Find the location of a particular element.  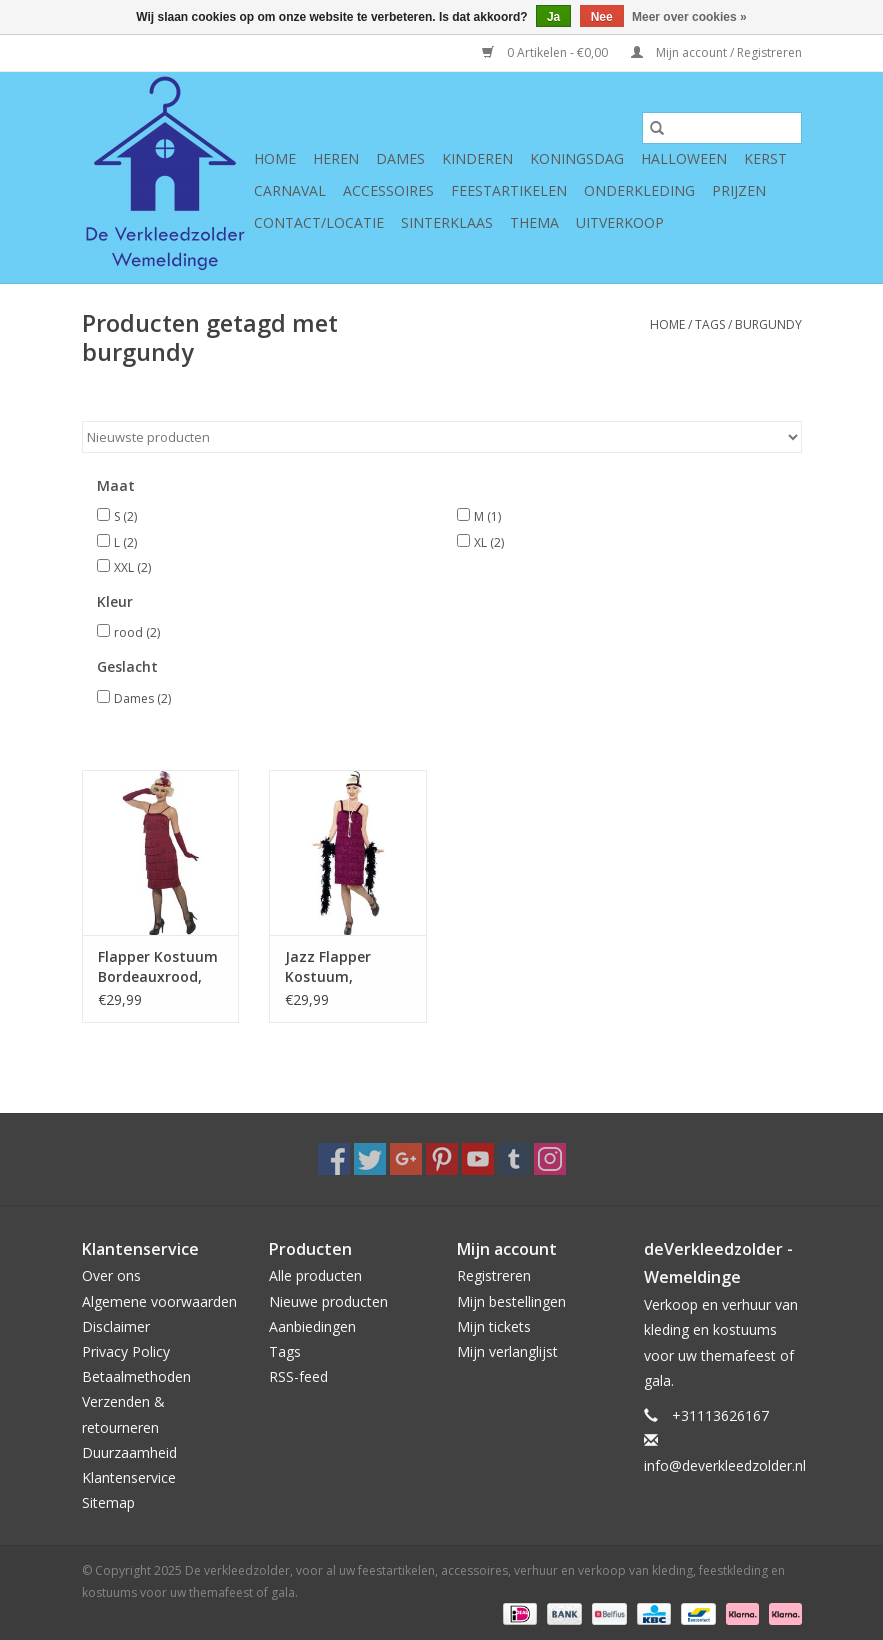

Ja is located at coordinates (553, 17).